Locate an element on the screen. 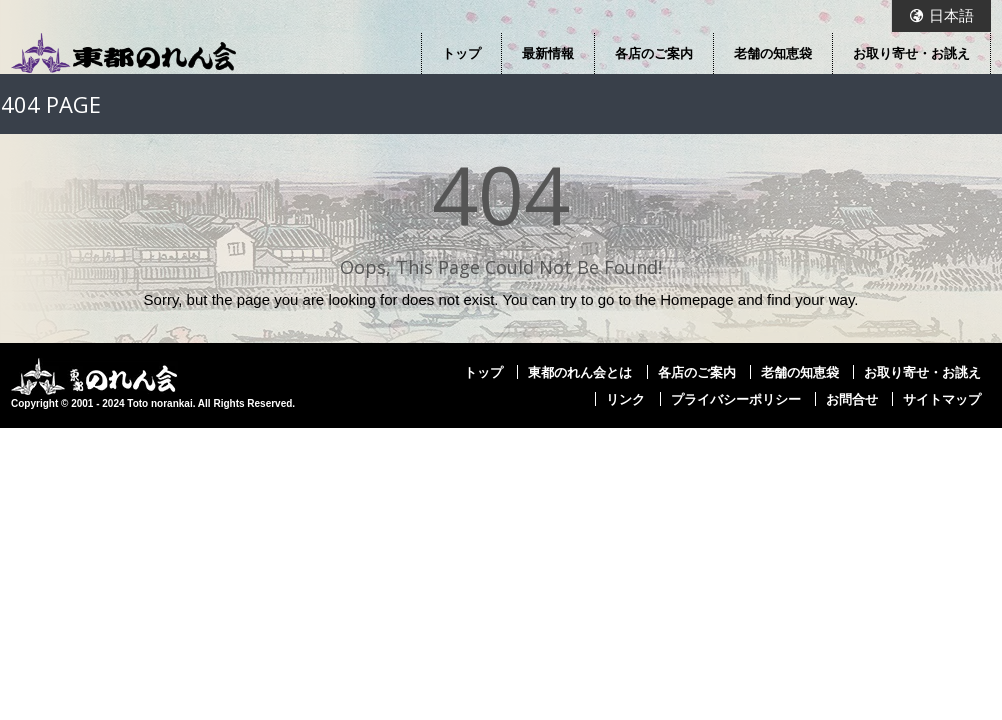 Image resolution: width=1002 pixels, height=720 pixels. プライバシーポリシー is located at coordinates (736, 399).